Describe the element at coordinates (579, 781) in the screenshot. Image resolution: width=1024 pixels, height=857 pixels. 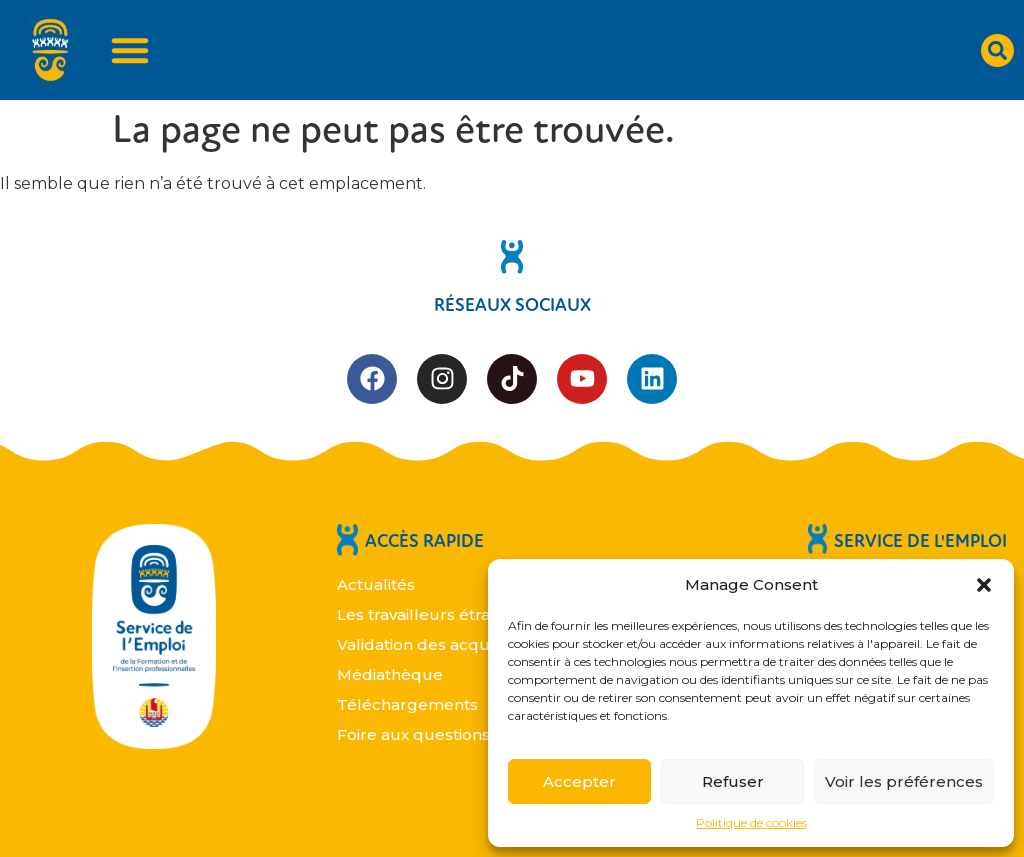
I see `Accepter` at that location.